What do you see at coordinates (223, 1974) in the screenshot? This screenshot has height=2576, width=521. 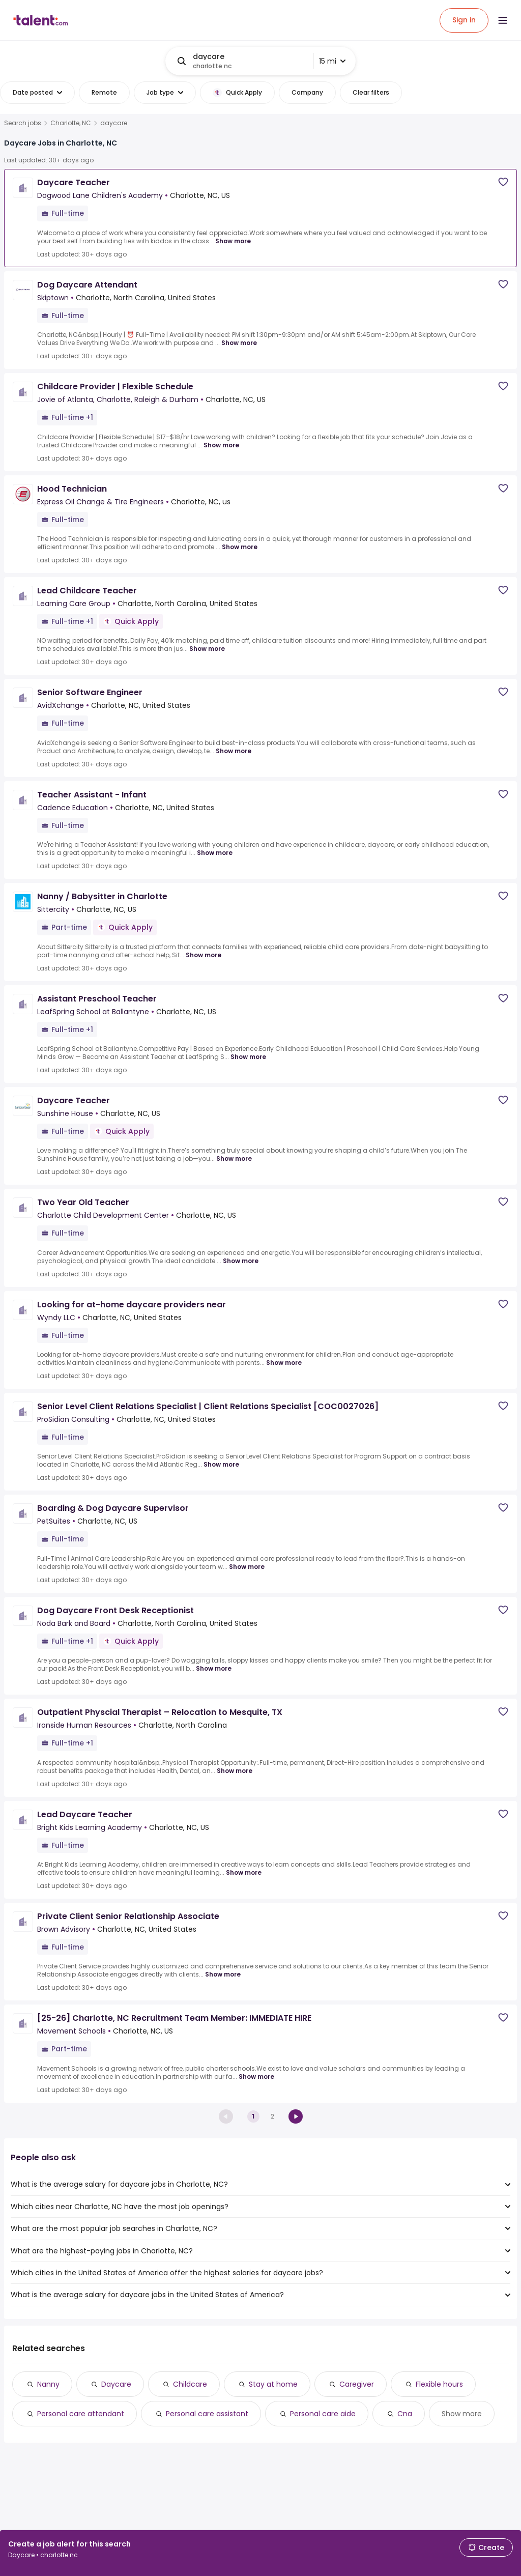 I see `Show more [Show more for Private Client Senior Relationship Associate at Brown Advisory]` at bounding box center [223, 1974].